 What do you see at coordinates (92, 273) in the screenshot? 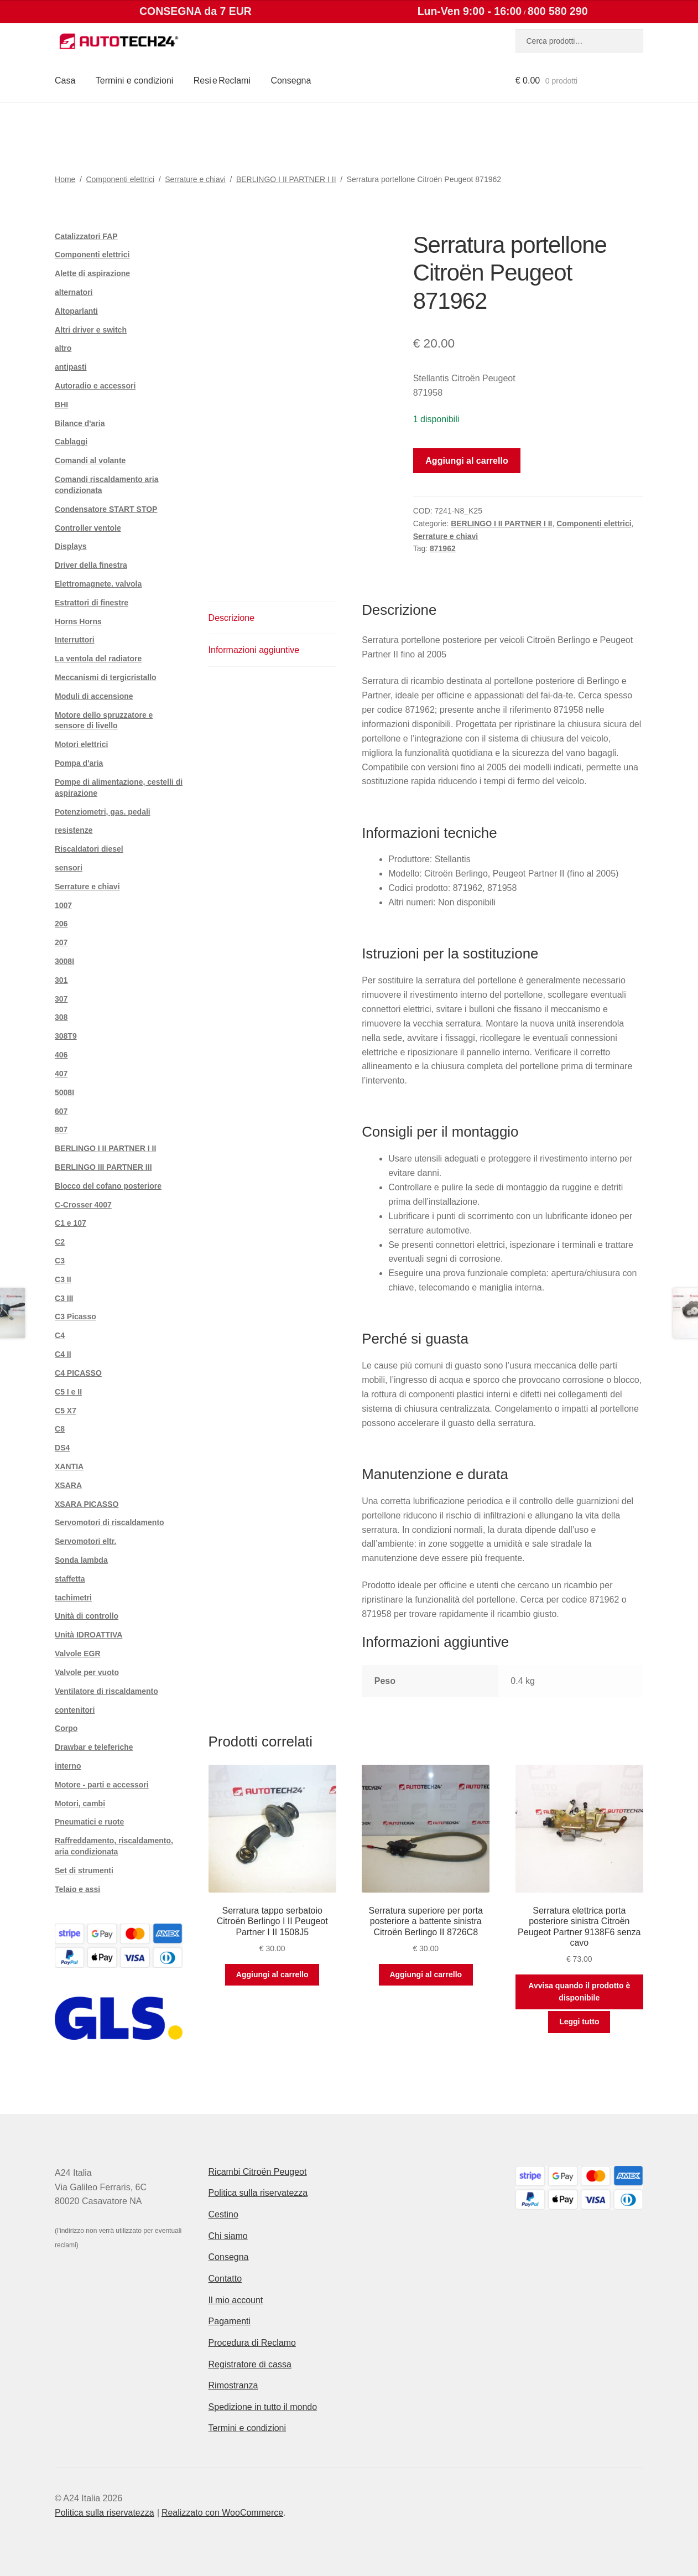
I see `Alette di aspirazione` at bounding box center [92, 273].